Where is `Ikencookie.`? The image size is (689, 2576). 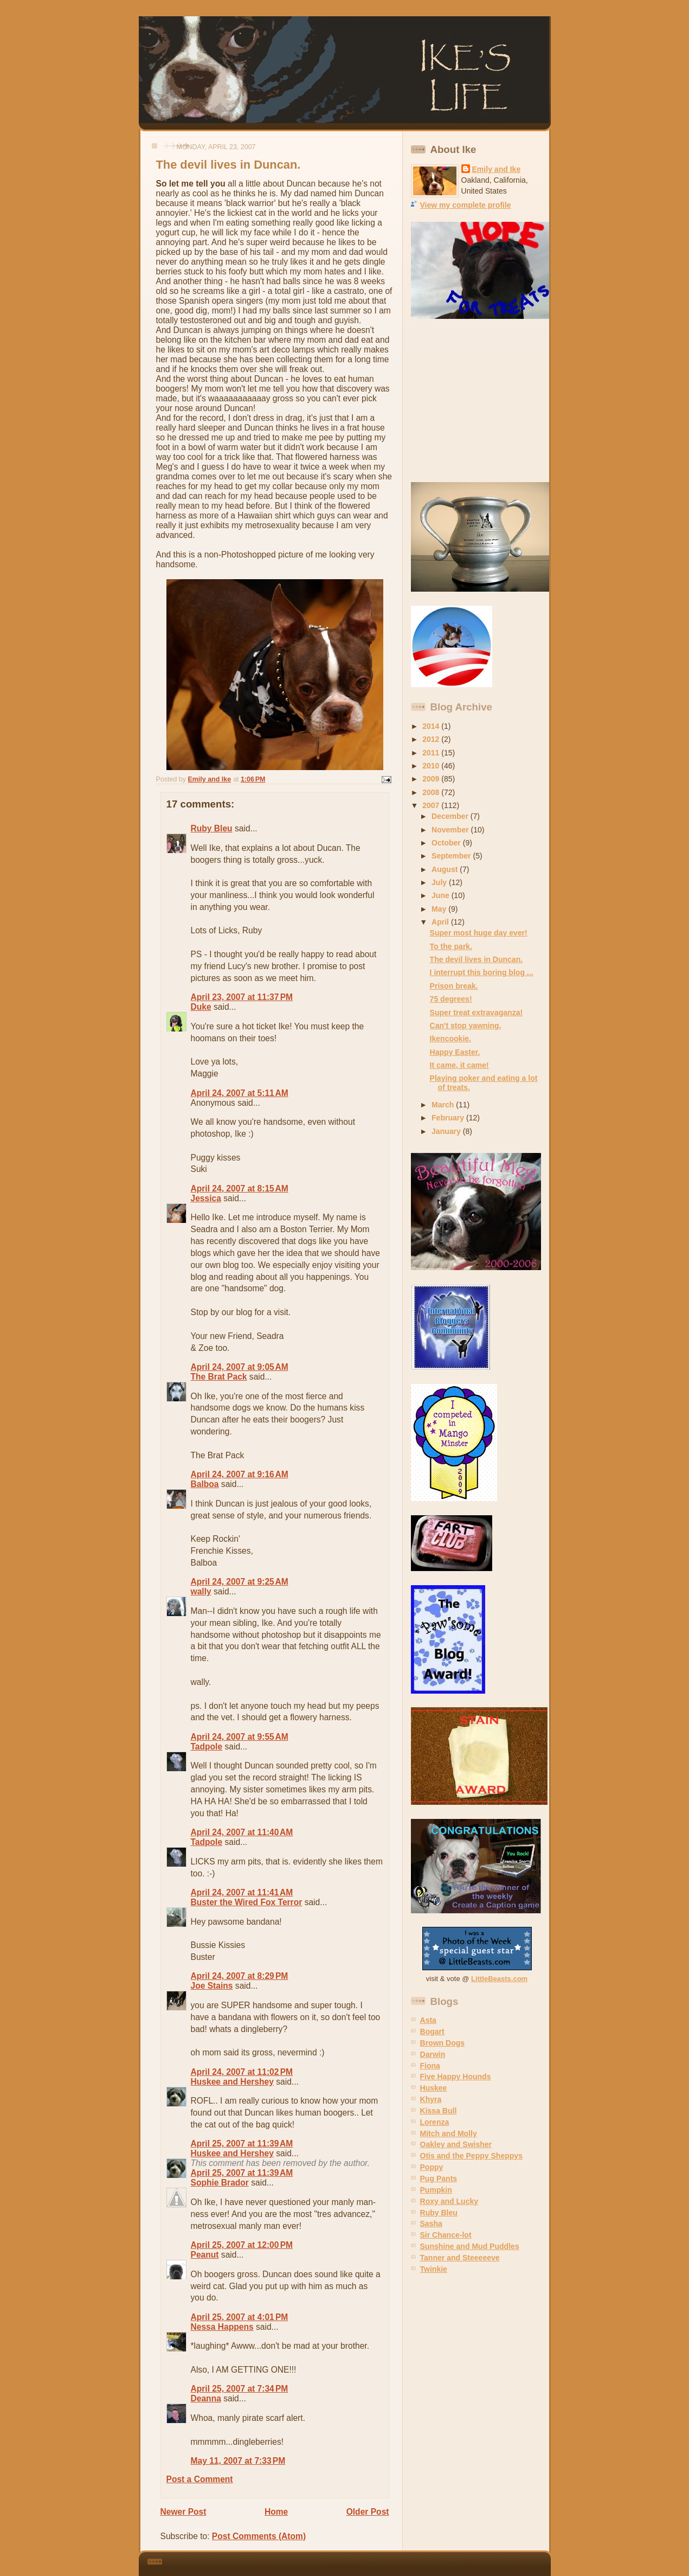 Ikencookie. is located at coordinates (450, 1038).